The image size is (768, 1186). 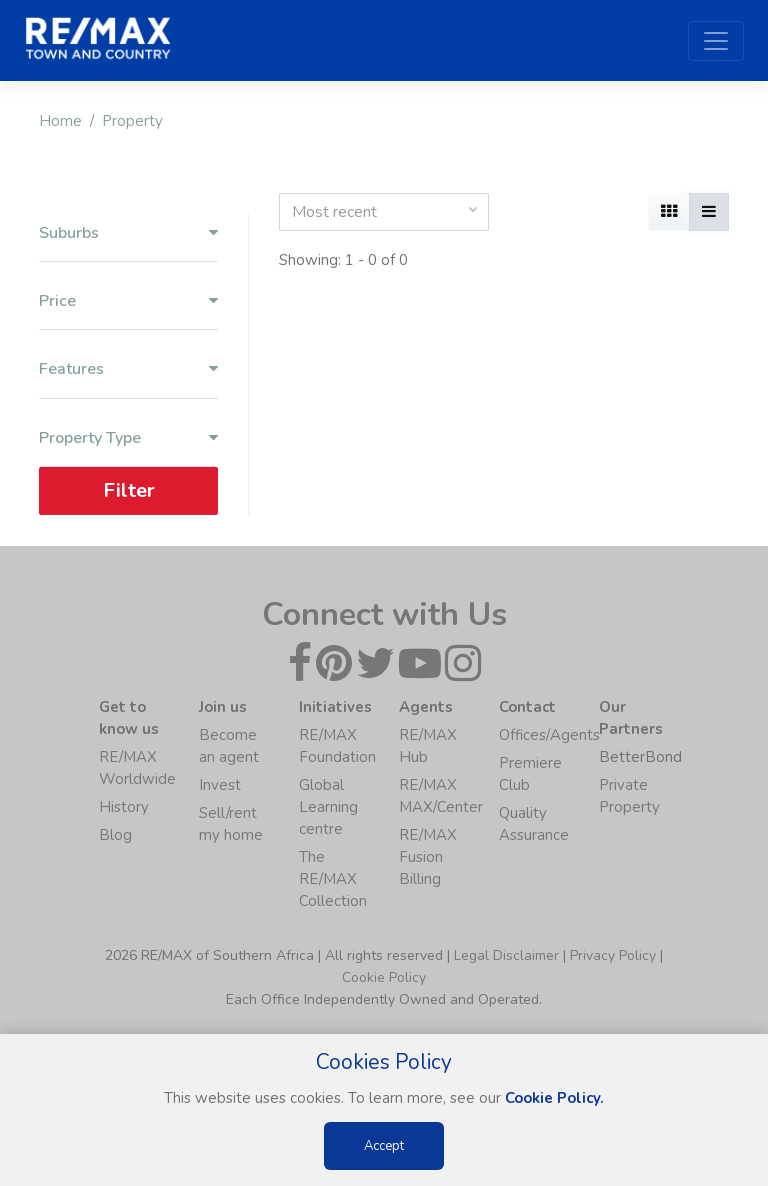 What do you see at coordinates (124, 807) in the screenshot?
I see `History` at bounding box center [124, 807].